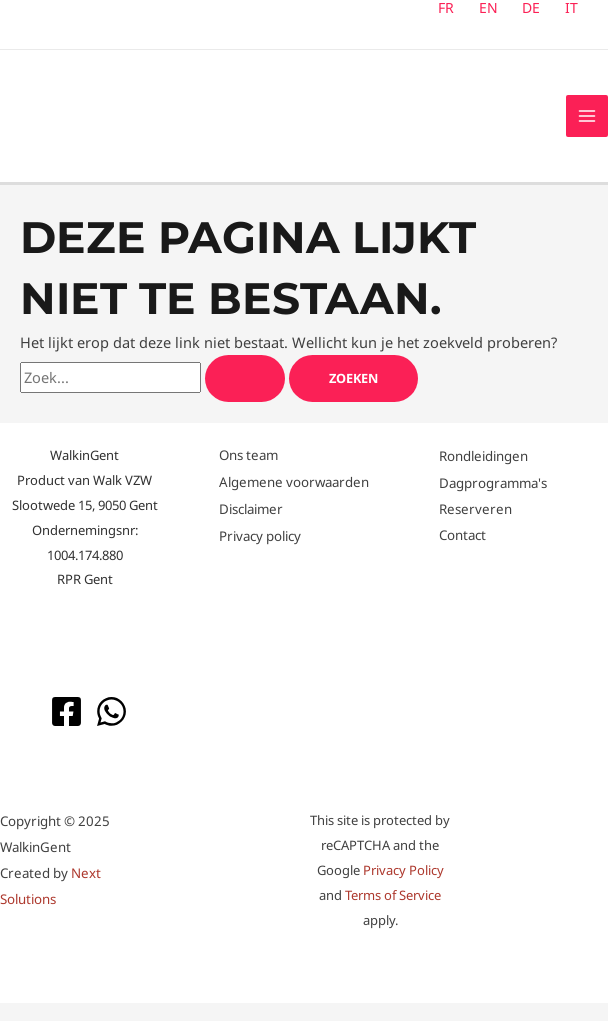 This screenshot has height=1021, width=608. What do you see at coordinates (462, 552) in the screenshot?
I see `Contact` at bounding box center [462, 552].